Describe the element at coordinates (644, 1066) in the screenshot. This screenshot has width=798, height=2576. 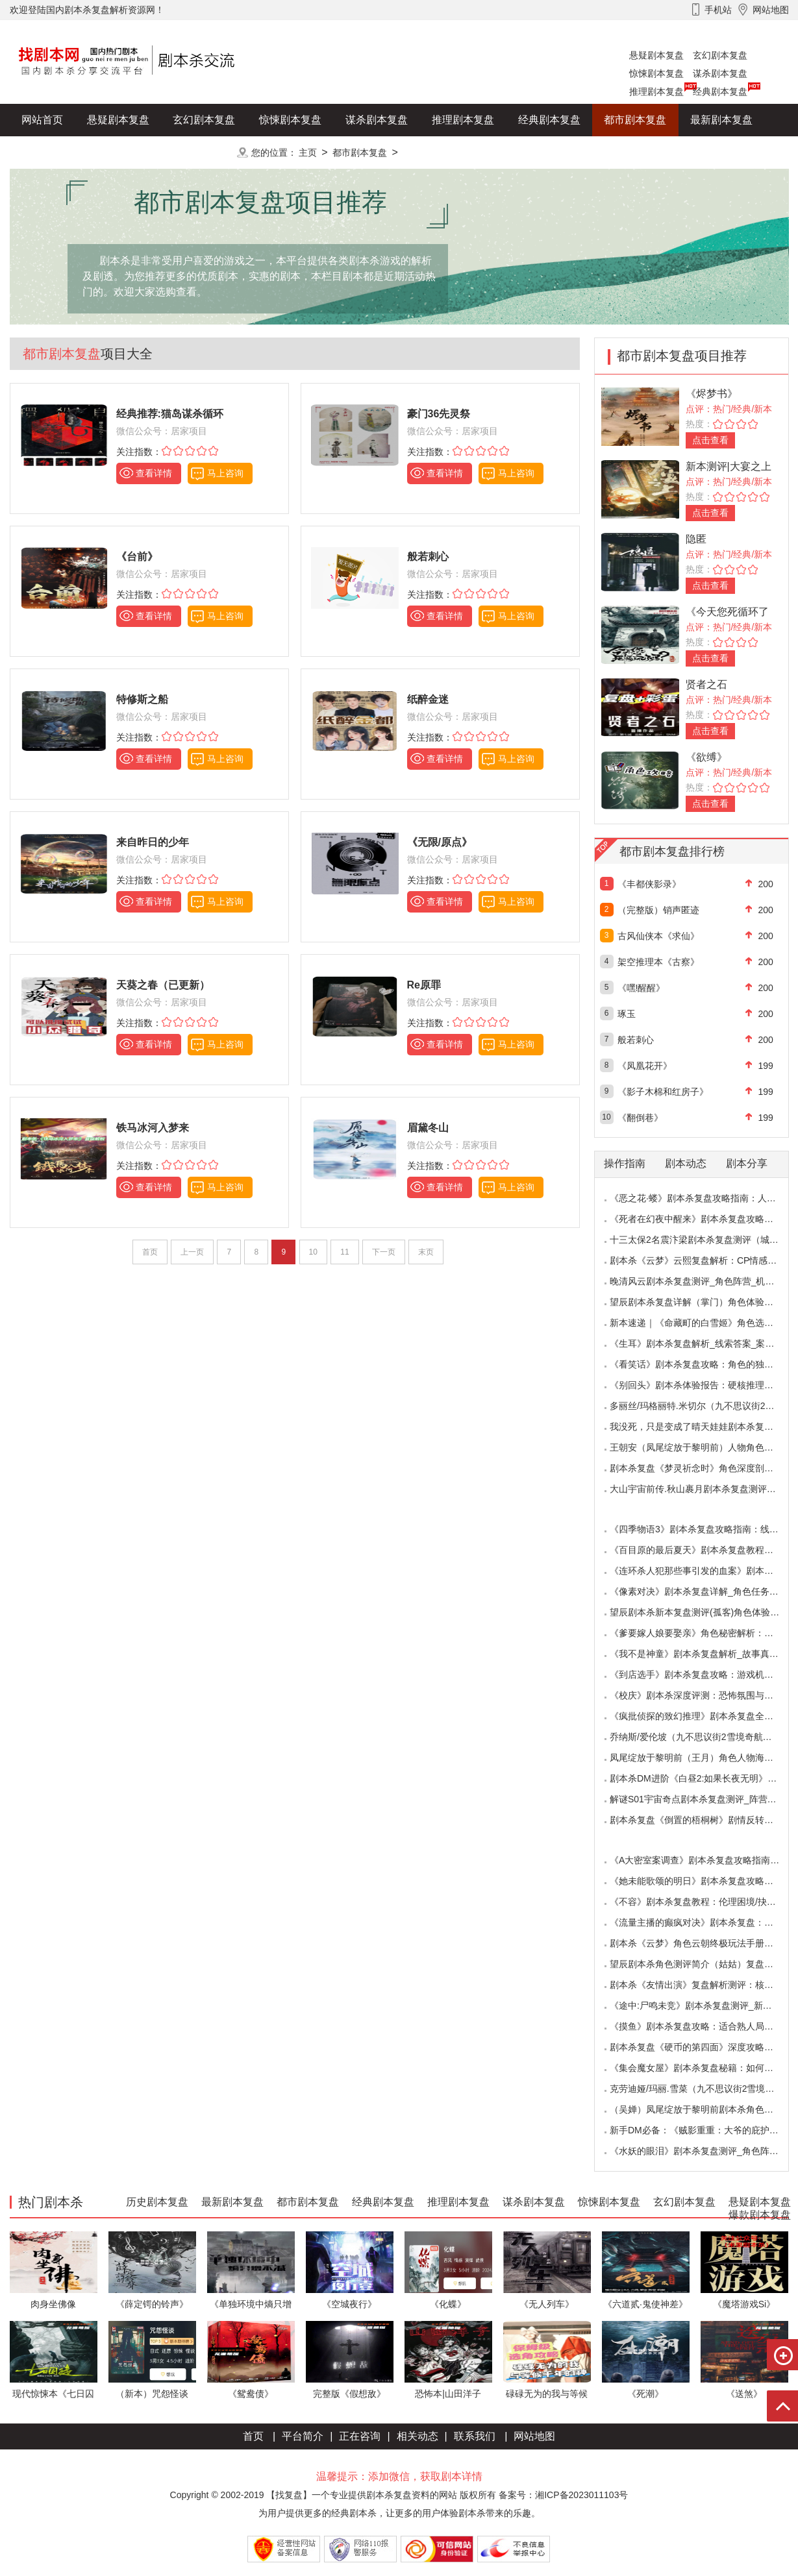
I see `《凤凰花开》` at that location.